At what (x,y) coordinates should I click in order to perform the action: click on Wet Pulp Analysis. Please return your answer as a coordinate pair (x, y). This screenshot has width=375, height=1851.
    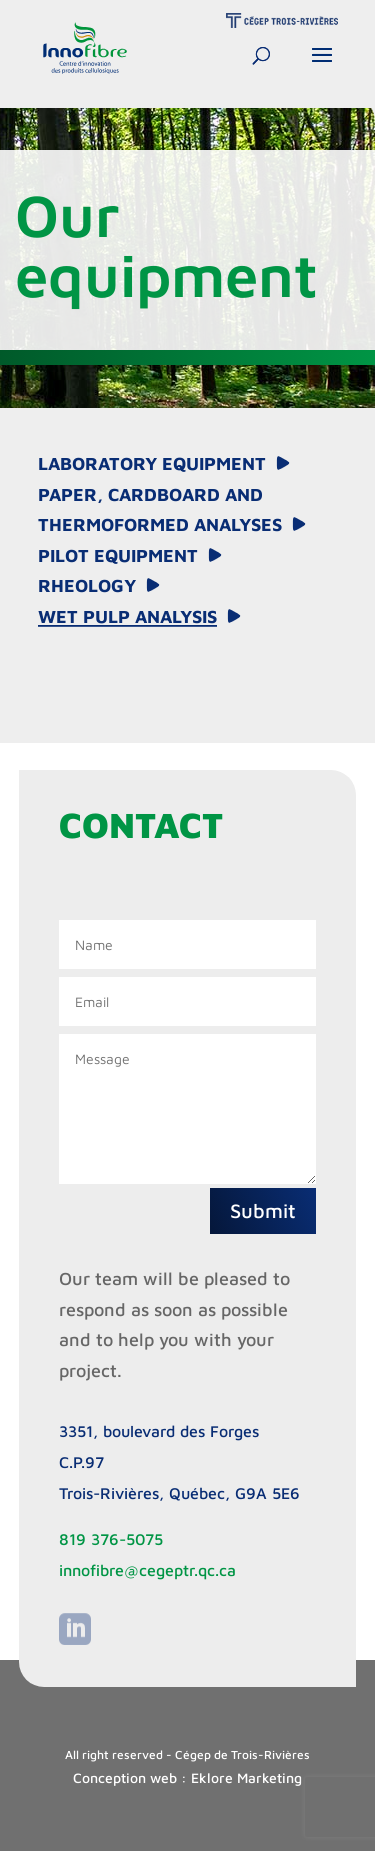
    Looking at the image, I should click on (127, 616).